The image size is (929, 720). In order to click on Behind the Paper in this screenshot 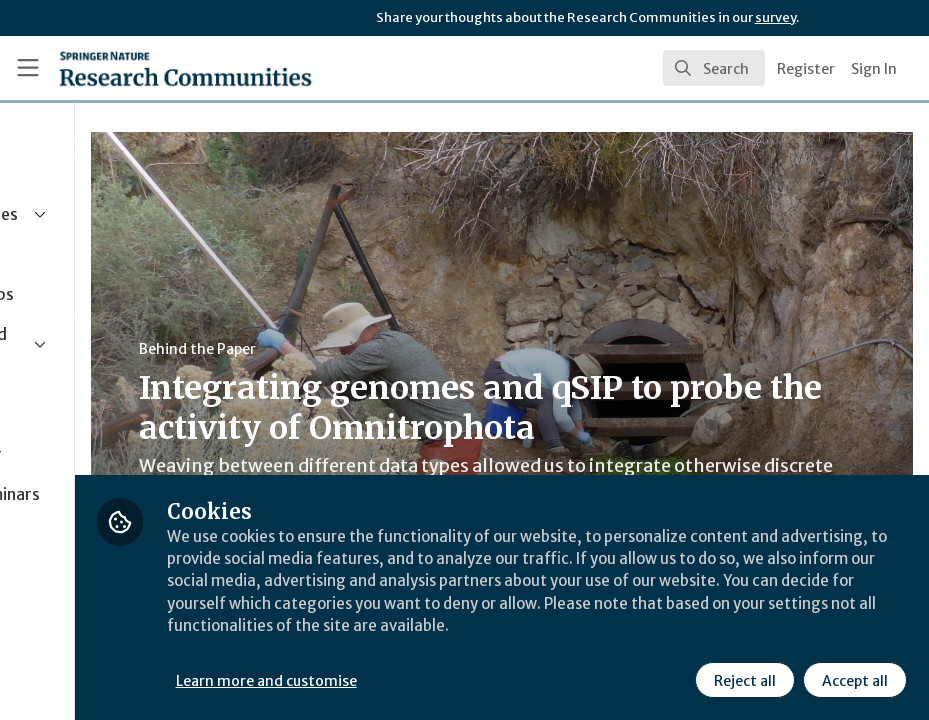, I will do `click(378, 349)`.